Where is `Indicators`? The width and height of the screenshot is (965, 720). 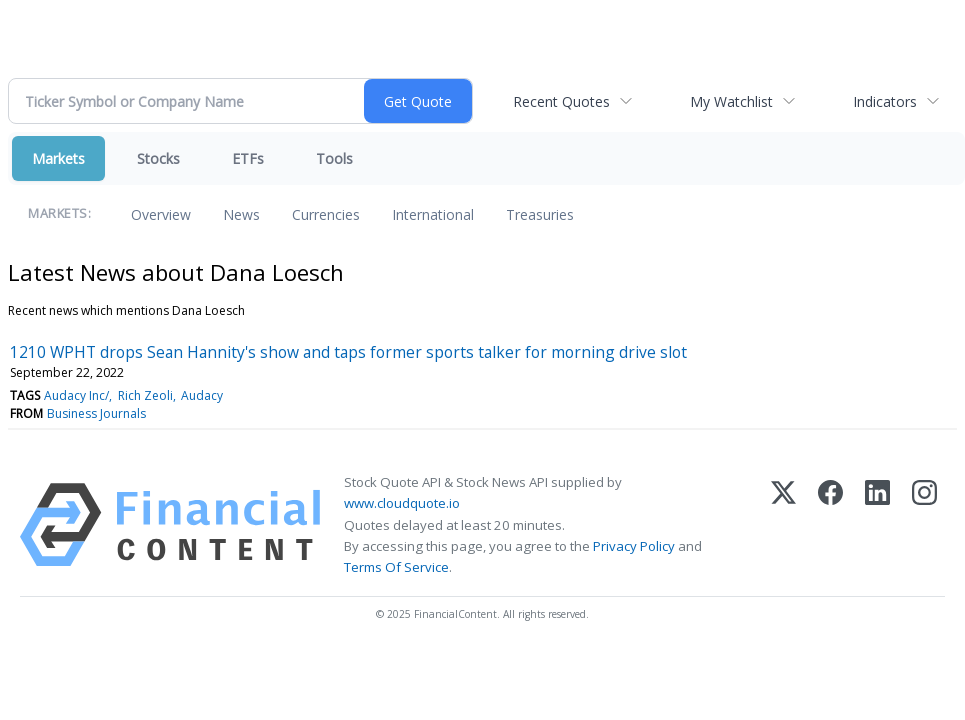
Indicators is located at coordinates (885, 101).